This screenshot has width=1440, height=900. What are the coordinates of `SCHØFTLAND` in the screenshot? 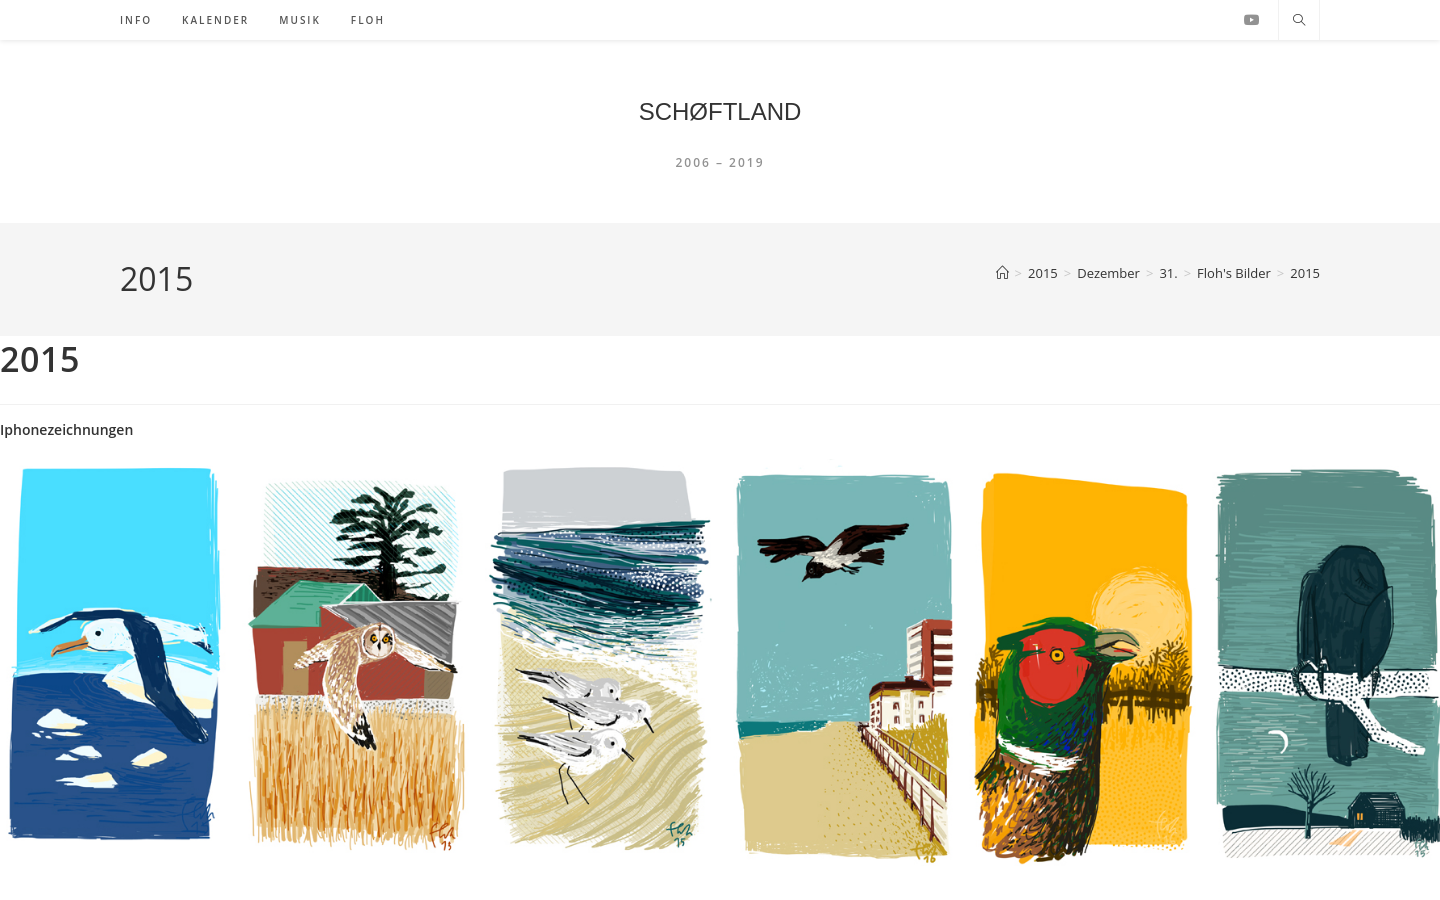 It's located at (720, 111).